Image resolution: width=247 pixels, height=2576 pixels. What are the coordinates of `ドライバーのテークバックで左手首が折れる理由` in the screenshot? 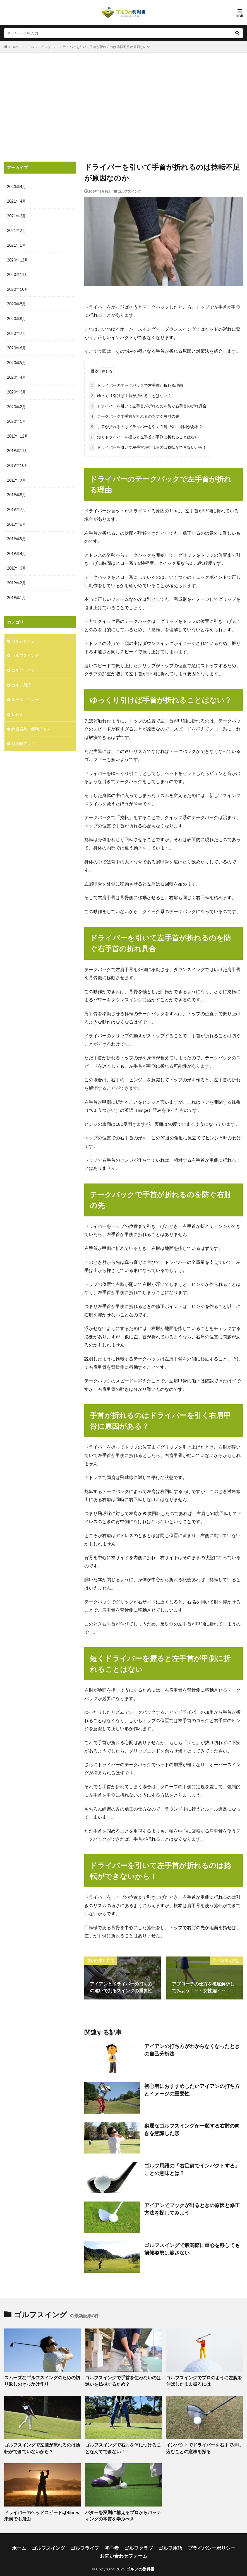 It's located at (136, 384).